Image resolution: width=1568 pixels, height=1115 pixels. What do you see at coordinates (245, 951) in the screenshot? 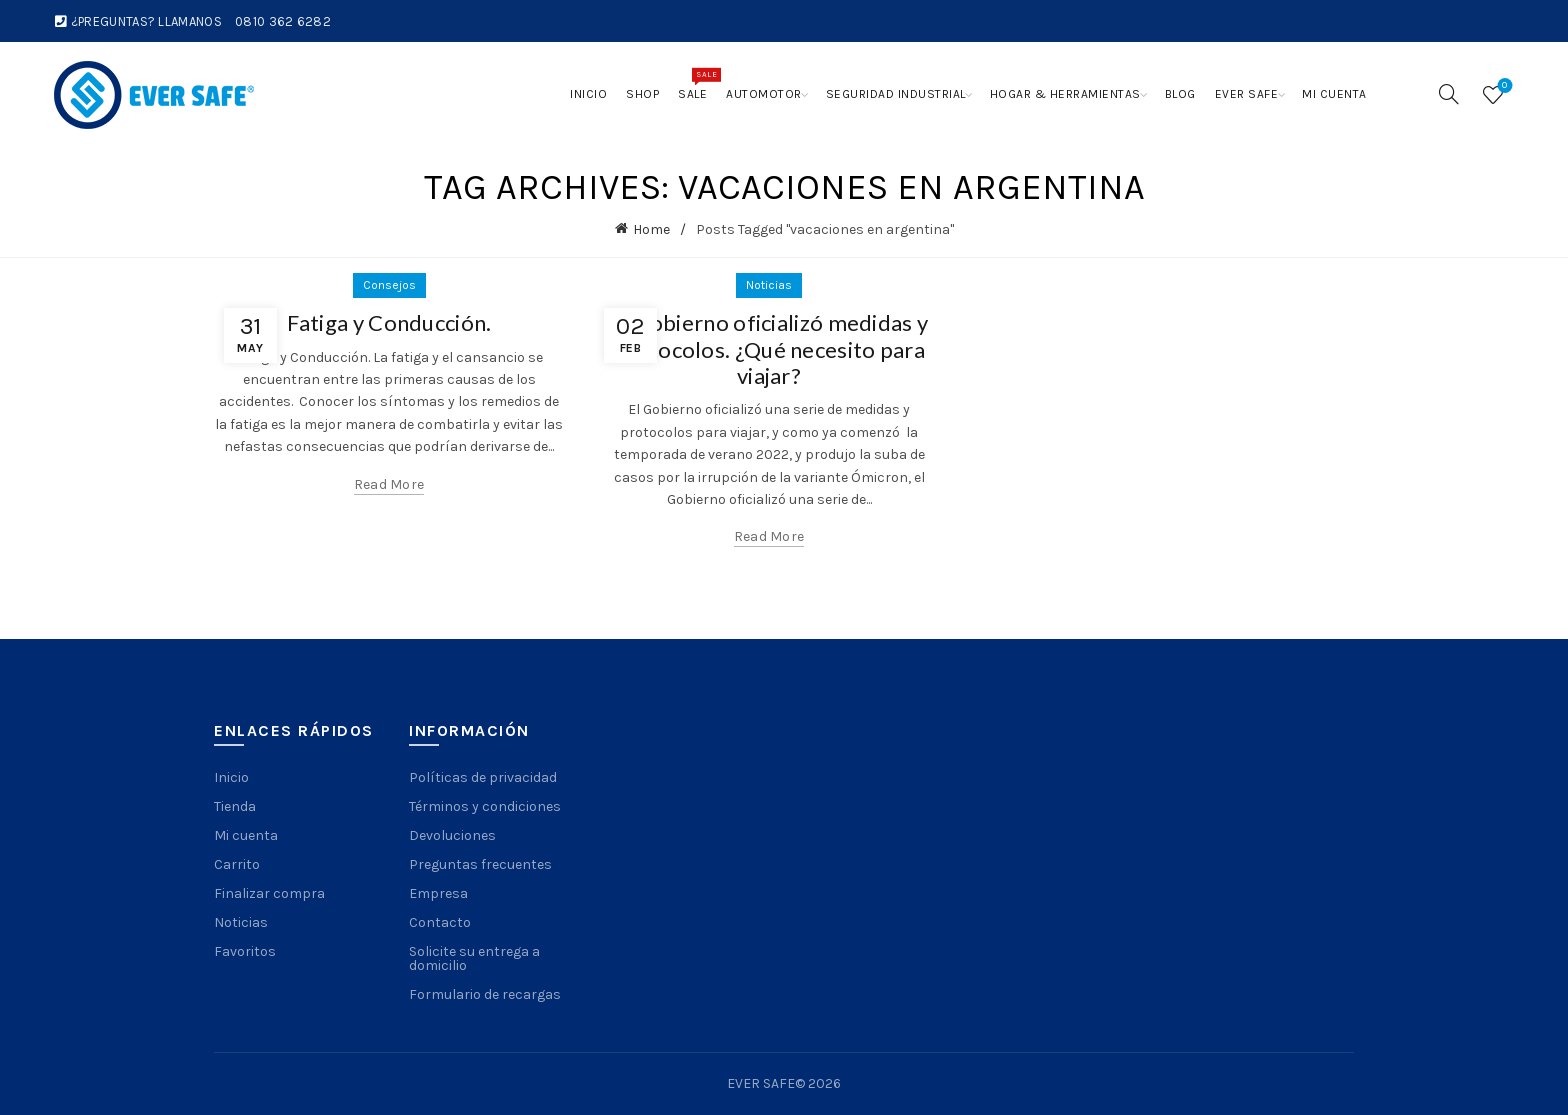
I see `Favoritos` at bounding box center [245, 951].